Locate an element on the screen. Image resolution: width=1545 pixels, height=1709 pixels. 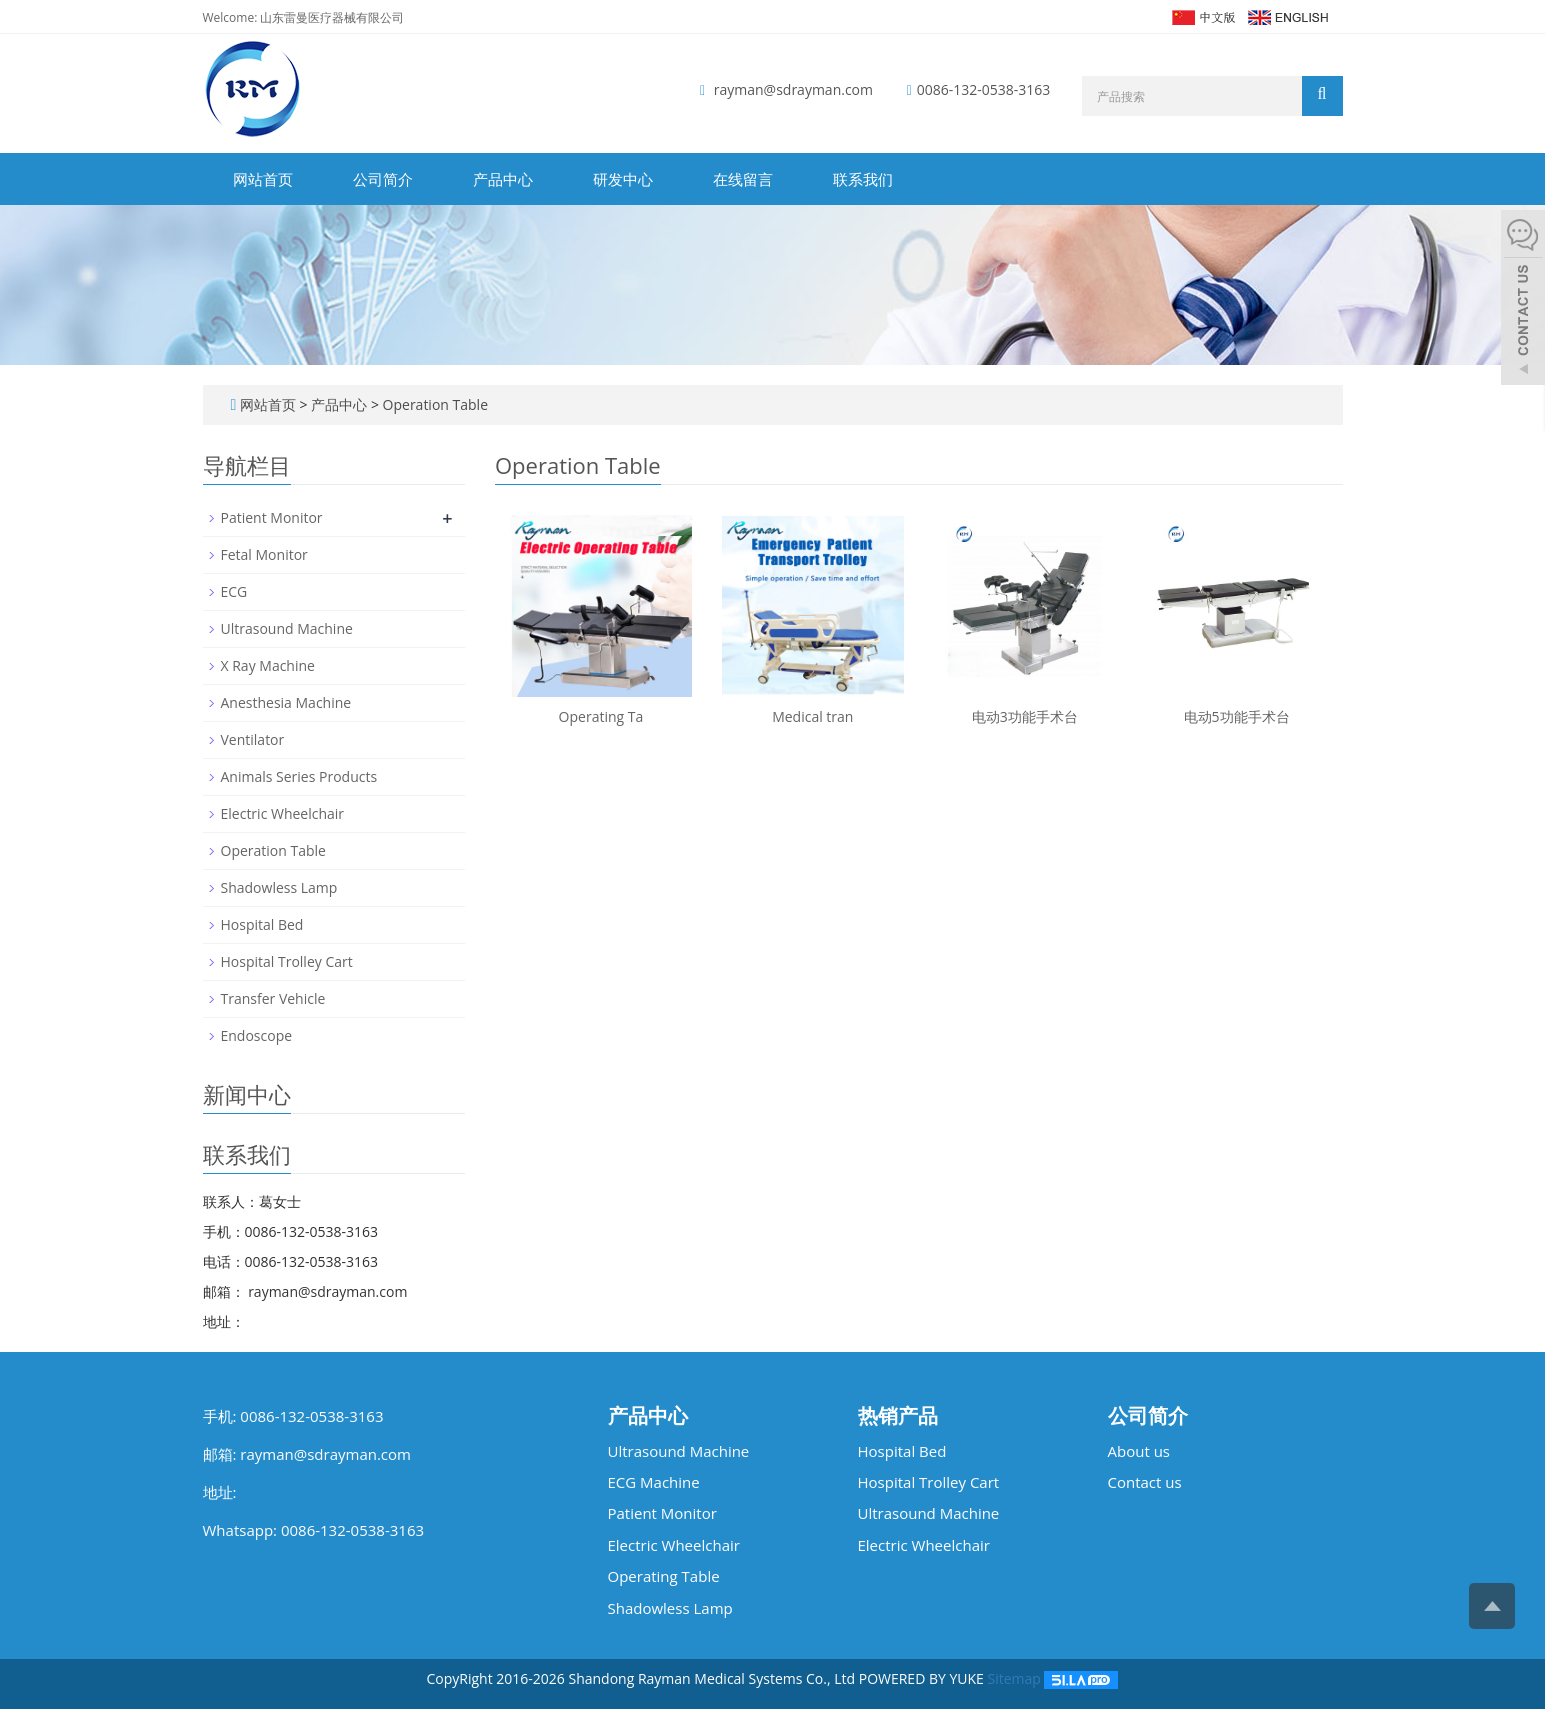
联系我们 is located at coordinates (863, 179).